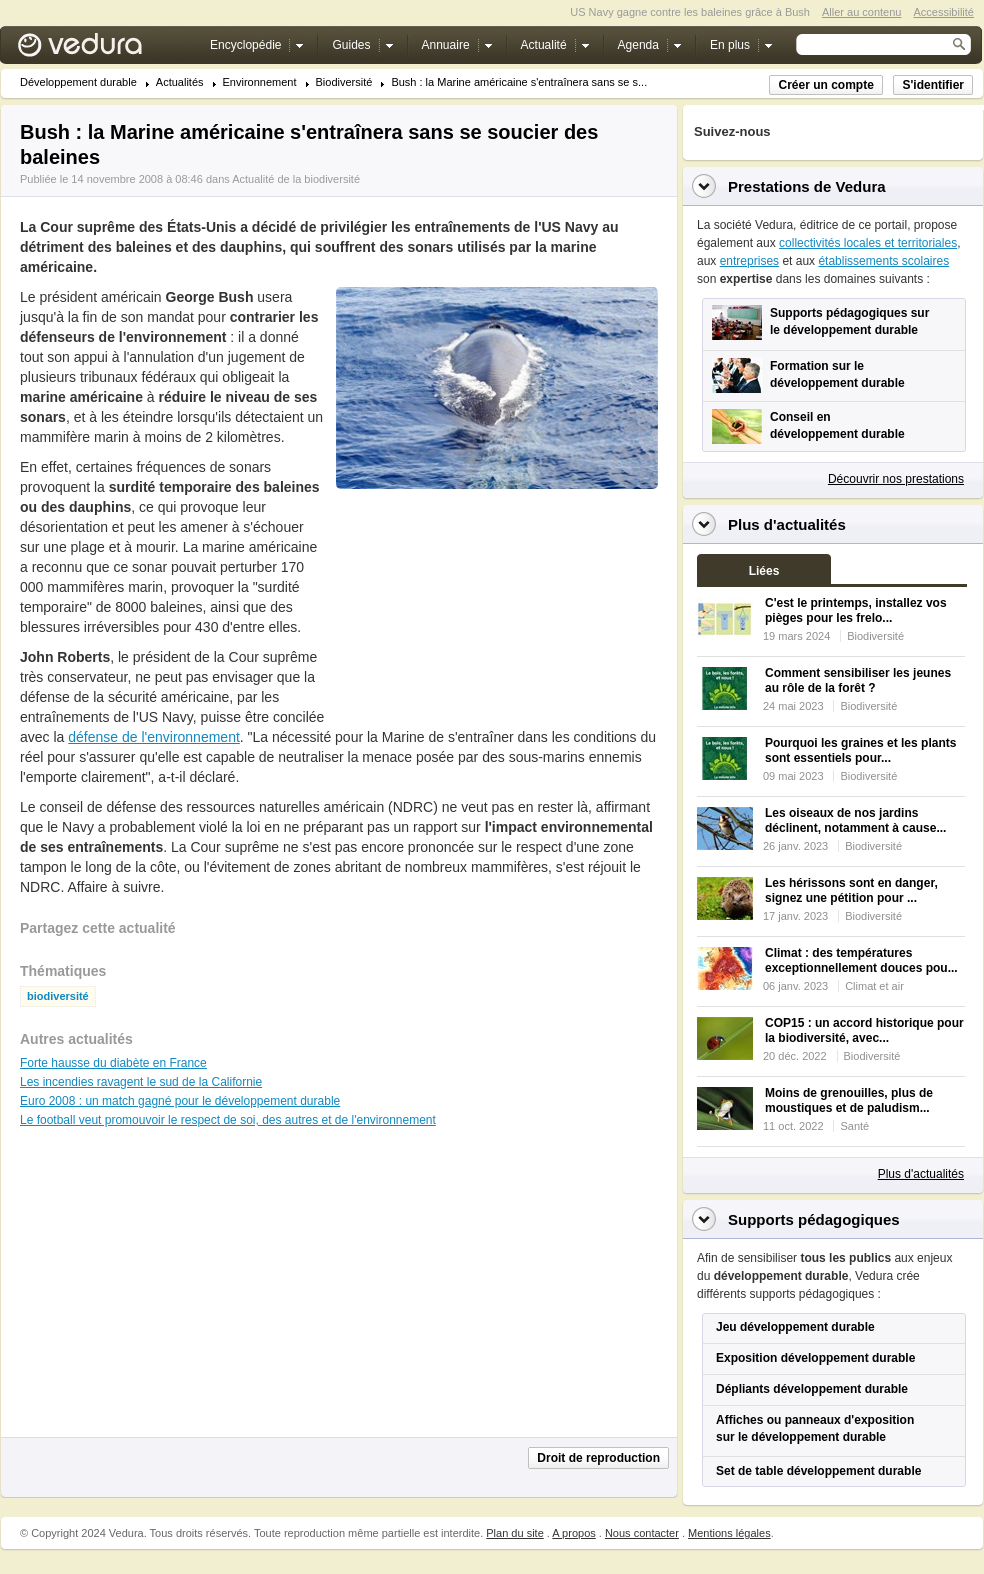  What do you see at coordinates (455, 609) in the screenshot?
I see `[Advertisement]` at bounding box center [455, 609].